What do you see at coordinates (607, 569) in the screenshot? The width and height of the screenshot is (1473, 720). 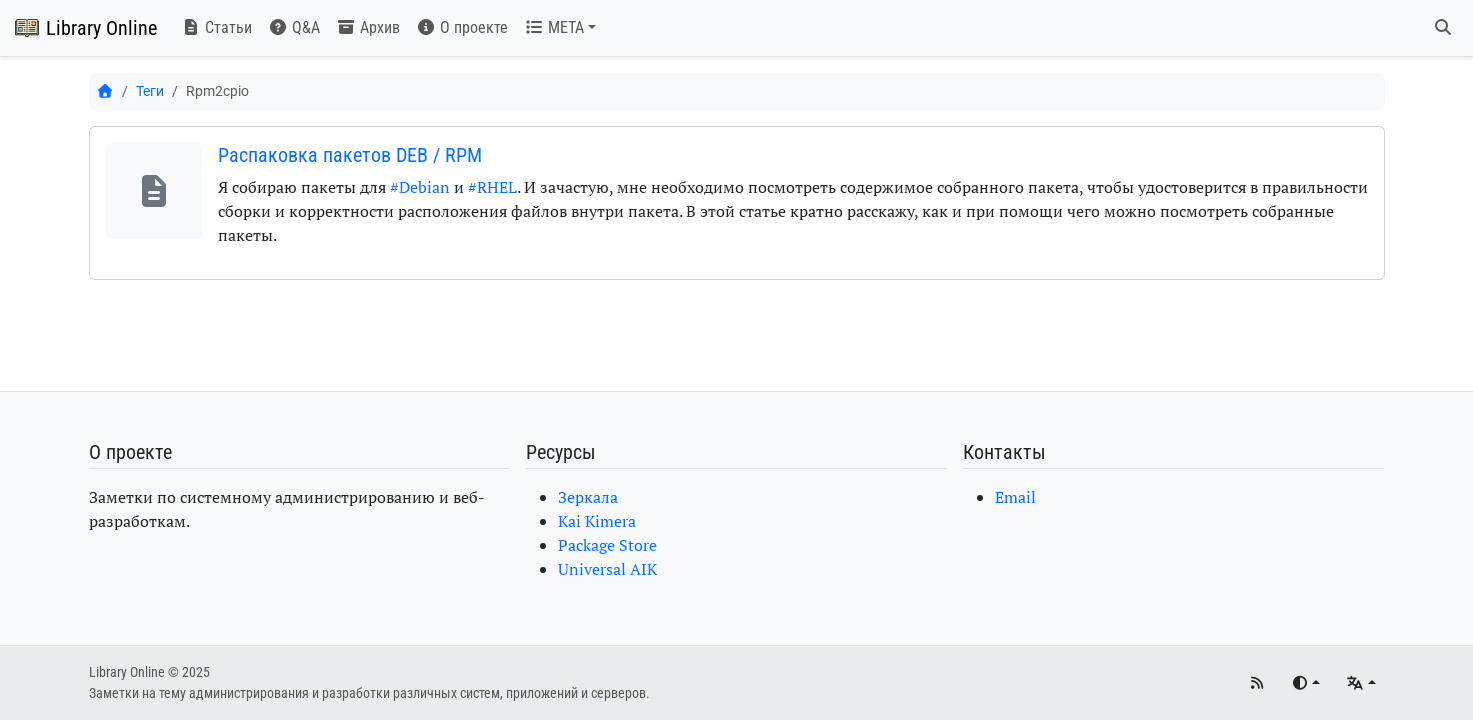 I see `Universal AIK` at bounding box center [607, 569].